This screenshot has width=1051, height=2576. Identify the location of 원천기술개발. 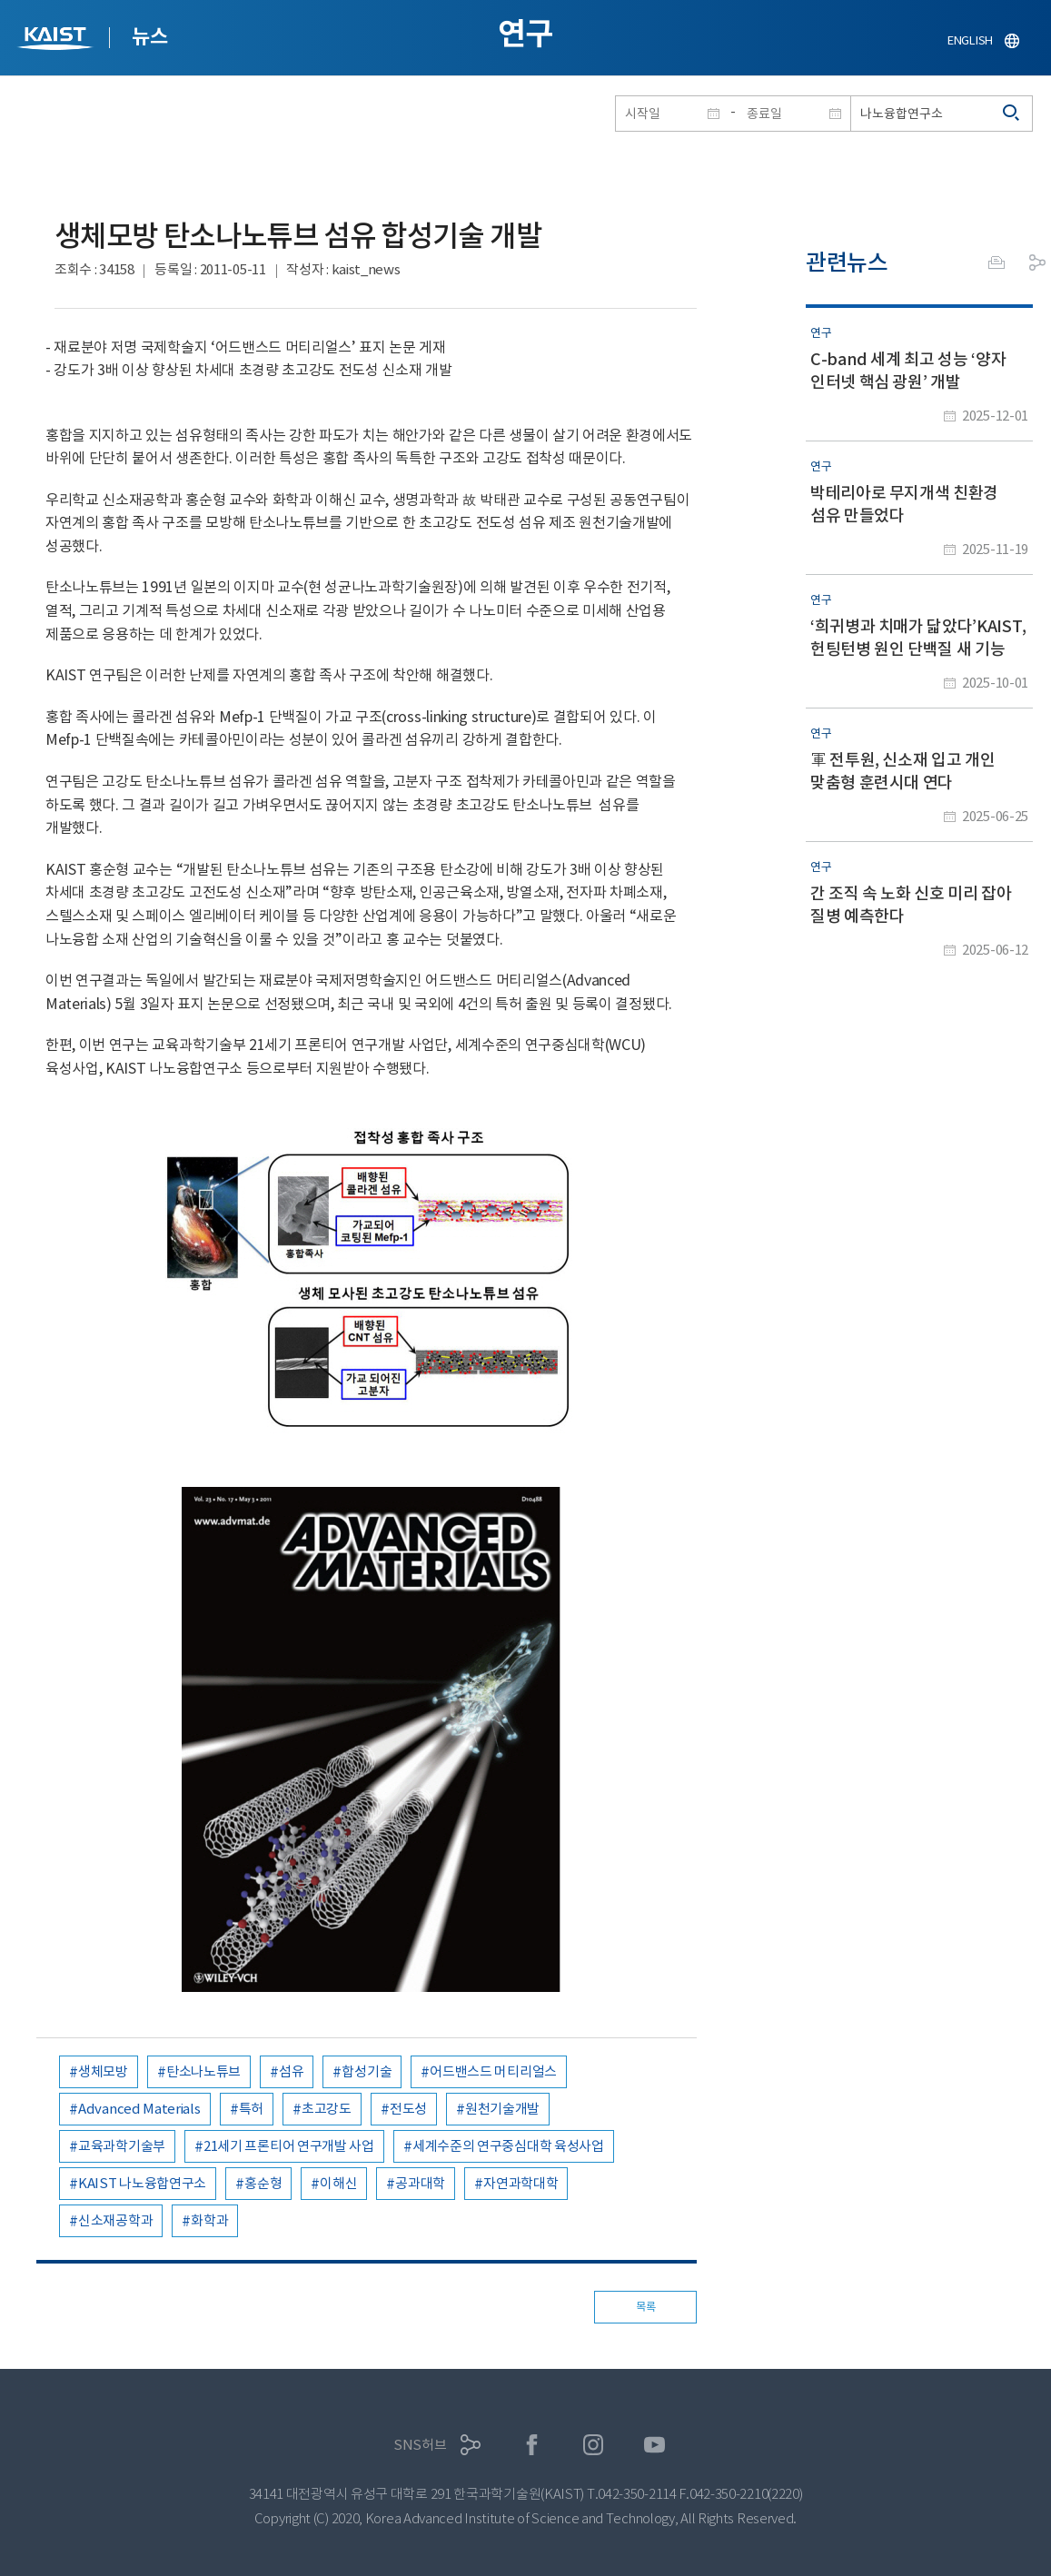
(502, 2108).